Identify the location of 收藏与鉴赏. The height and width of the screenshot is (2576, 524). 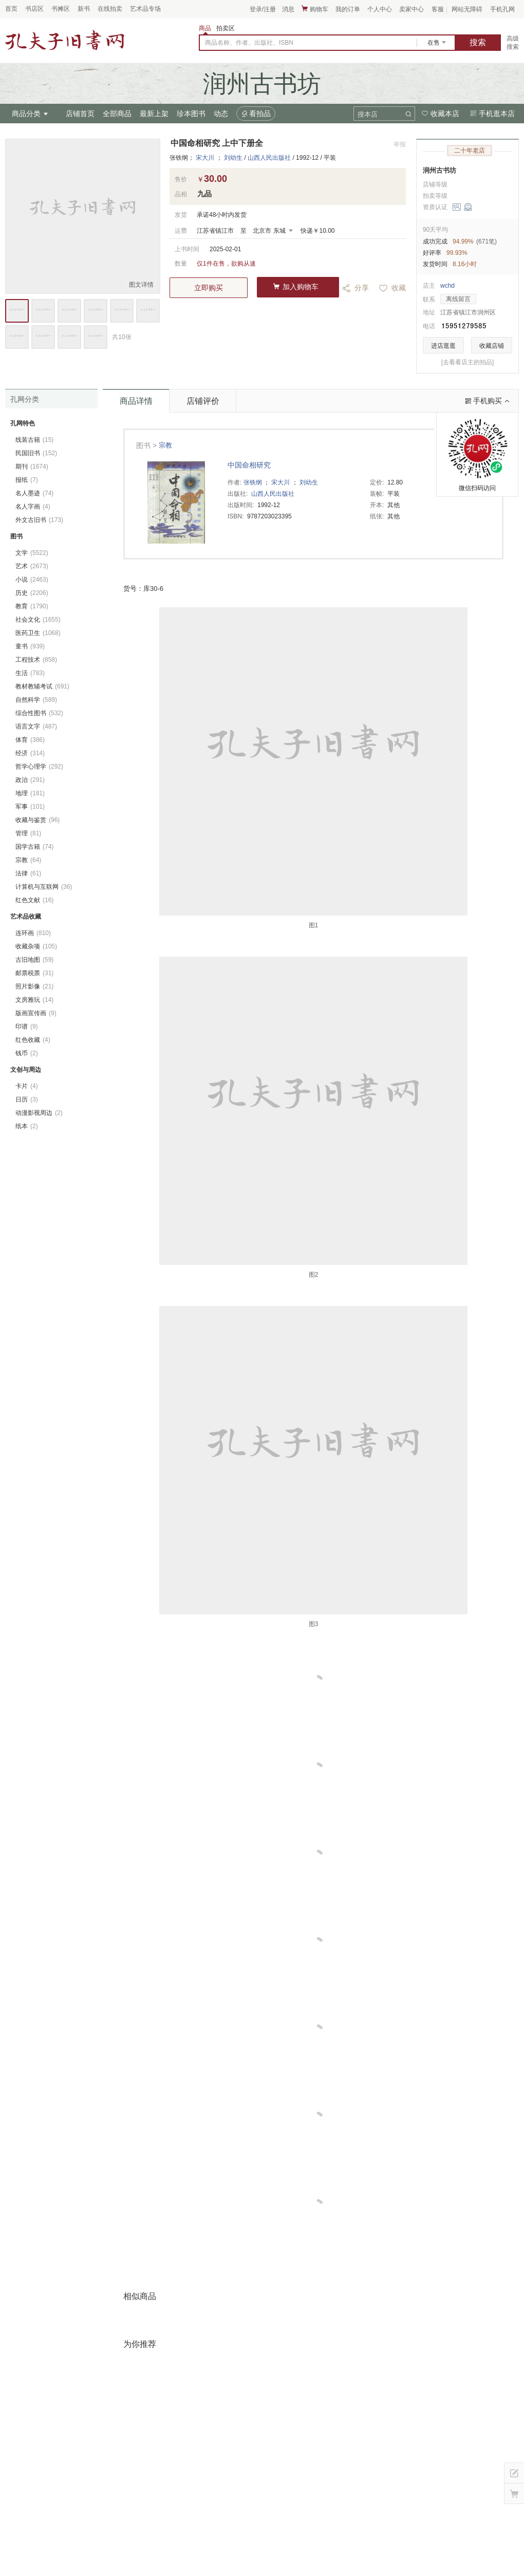
(37, 820).